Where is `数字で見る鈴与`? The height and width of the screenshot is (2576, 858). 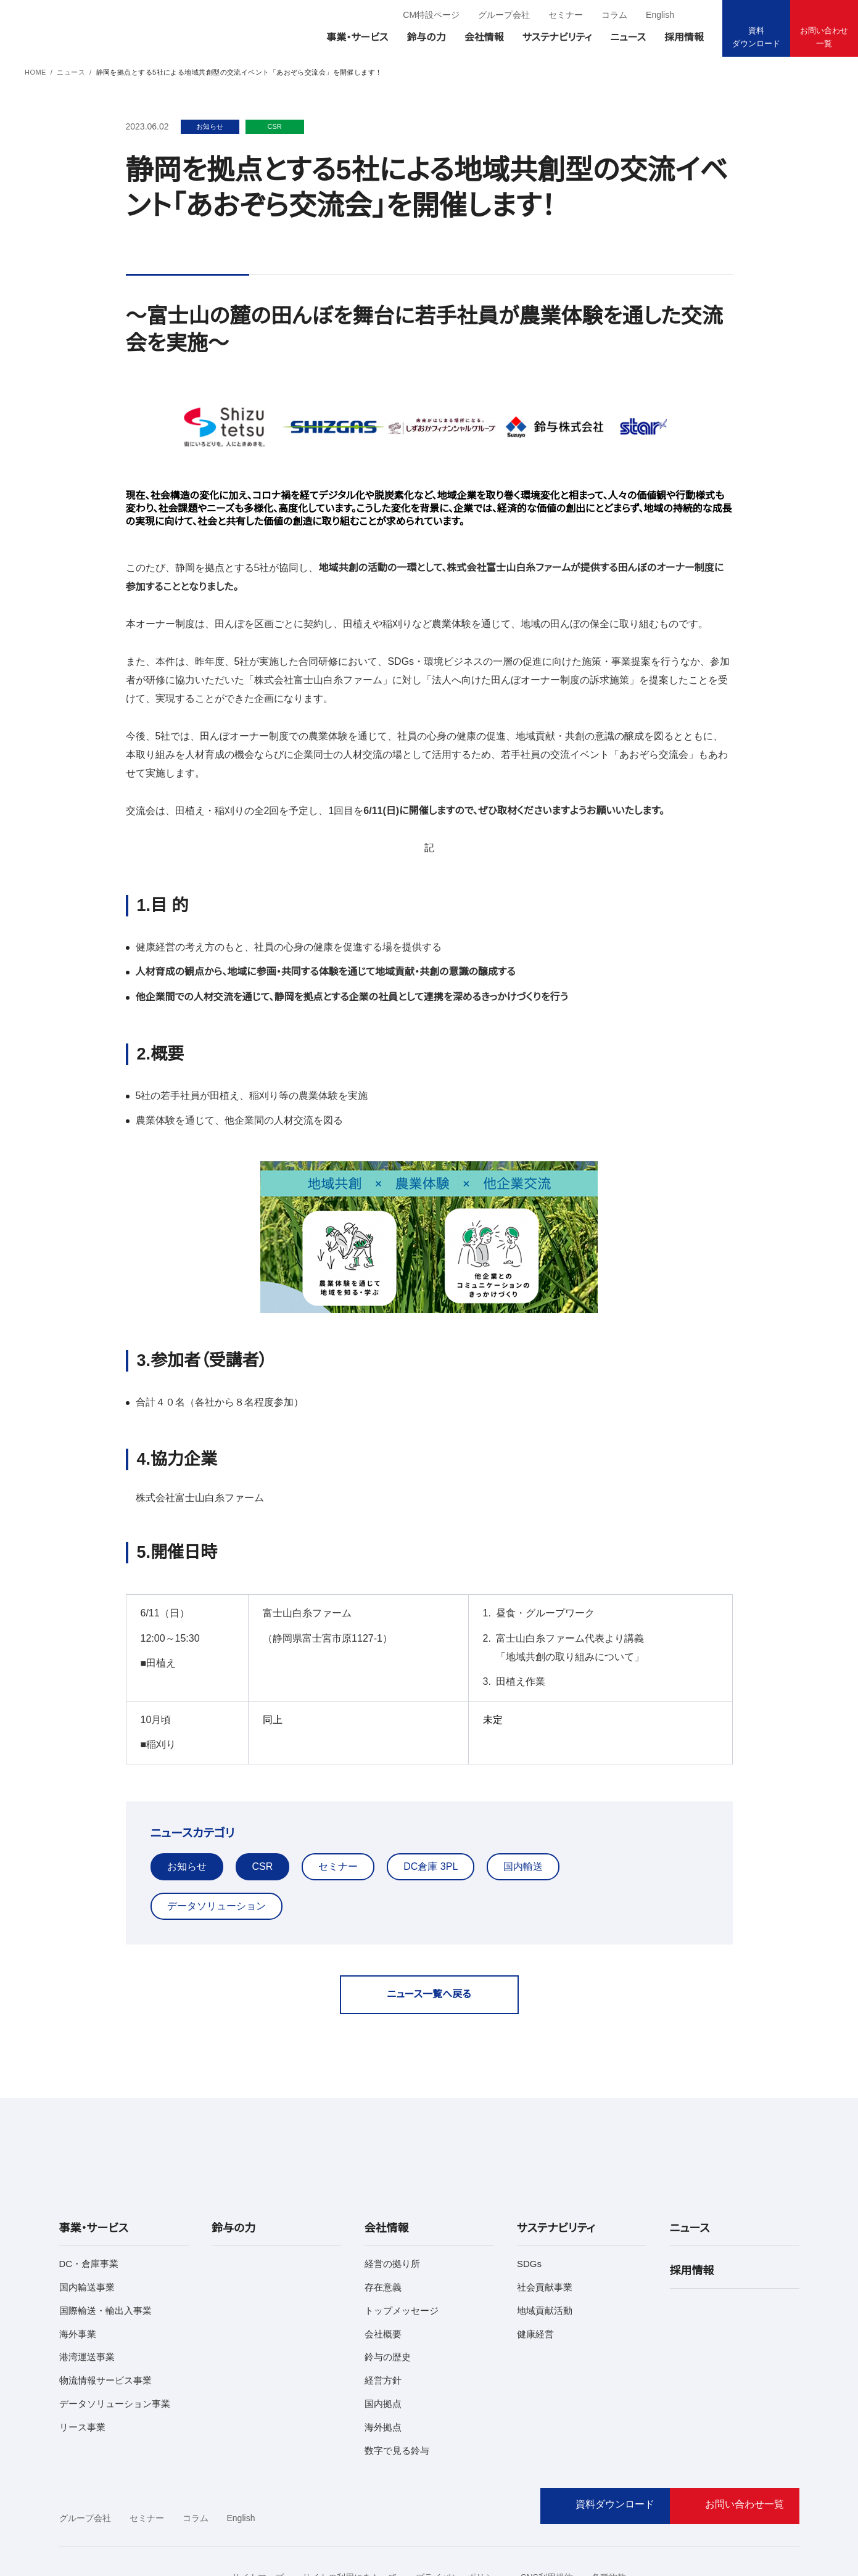
数字で見る鈴与 is located at coordinates (396, 2391).